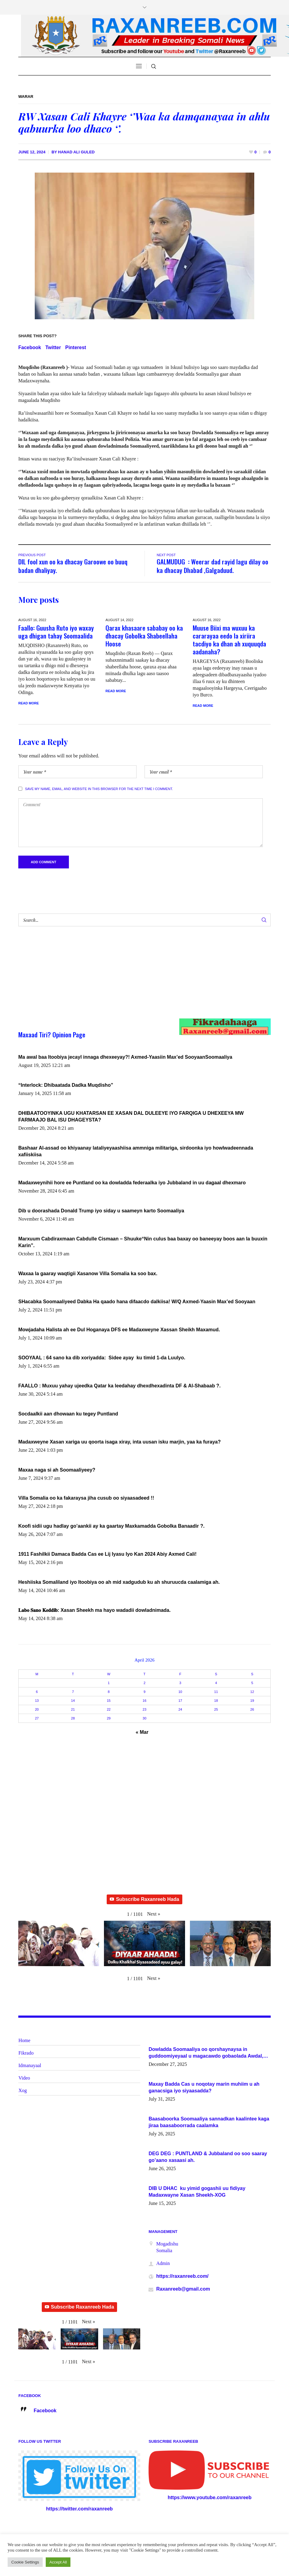 This screenshot has width=289, height=2576. What do you see at coordinates (119, 1386) in the screenshot?
I see `FAALLO : Muxuu yahay ujeedka Qatar ka leedahay dhexdhexadinta DF & Al-Shabaab ?.` at bounding box center [119, 1386].